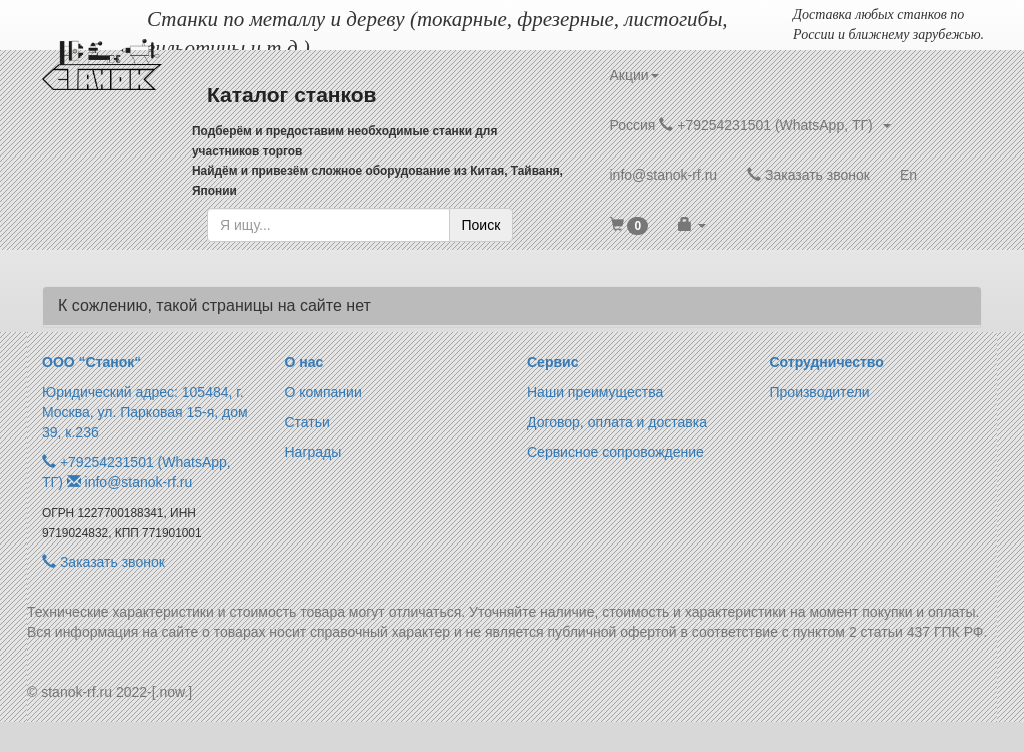 Image resolution: width=1024 pixels, height=752 pixels. Describe the element at coordinates (629, 225) in the screenshot. I see `[button]` at that location.